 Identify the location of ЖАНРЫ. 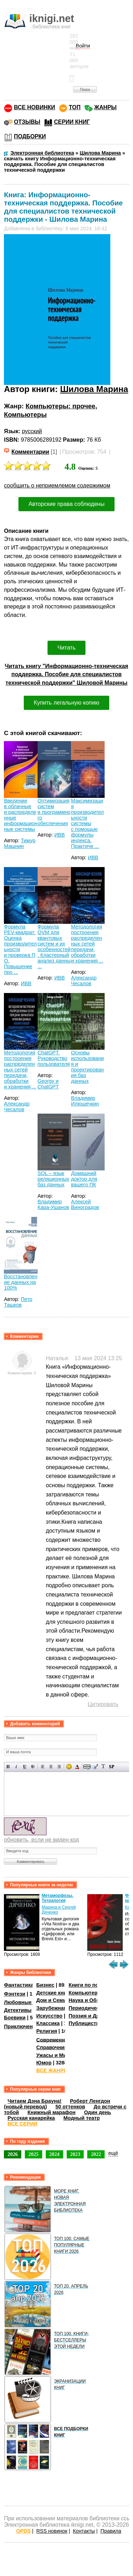
(105, 107).